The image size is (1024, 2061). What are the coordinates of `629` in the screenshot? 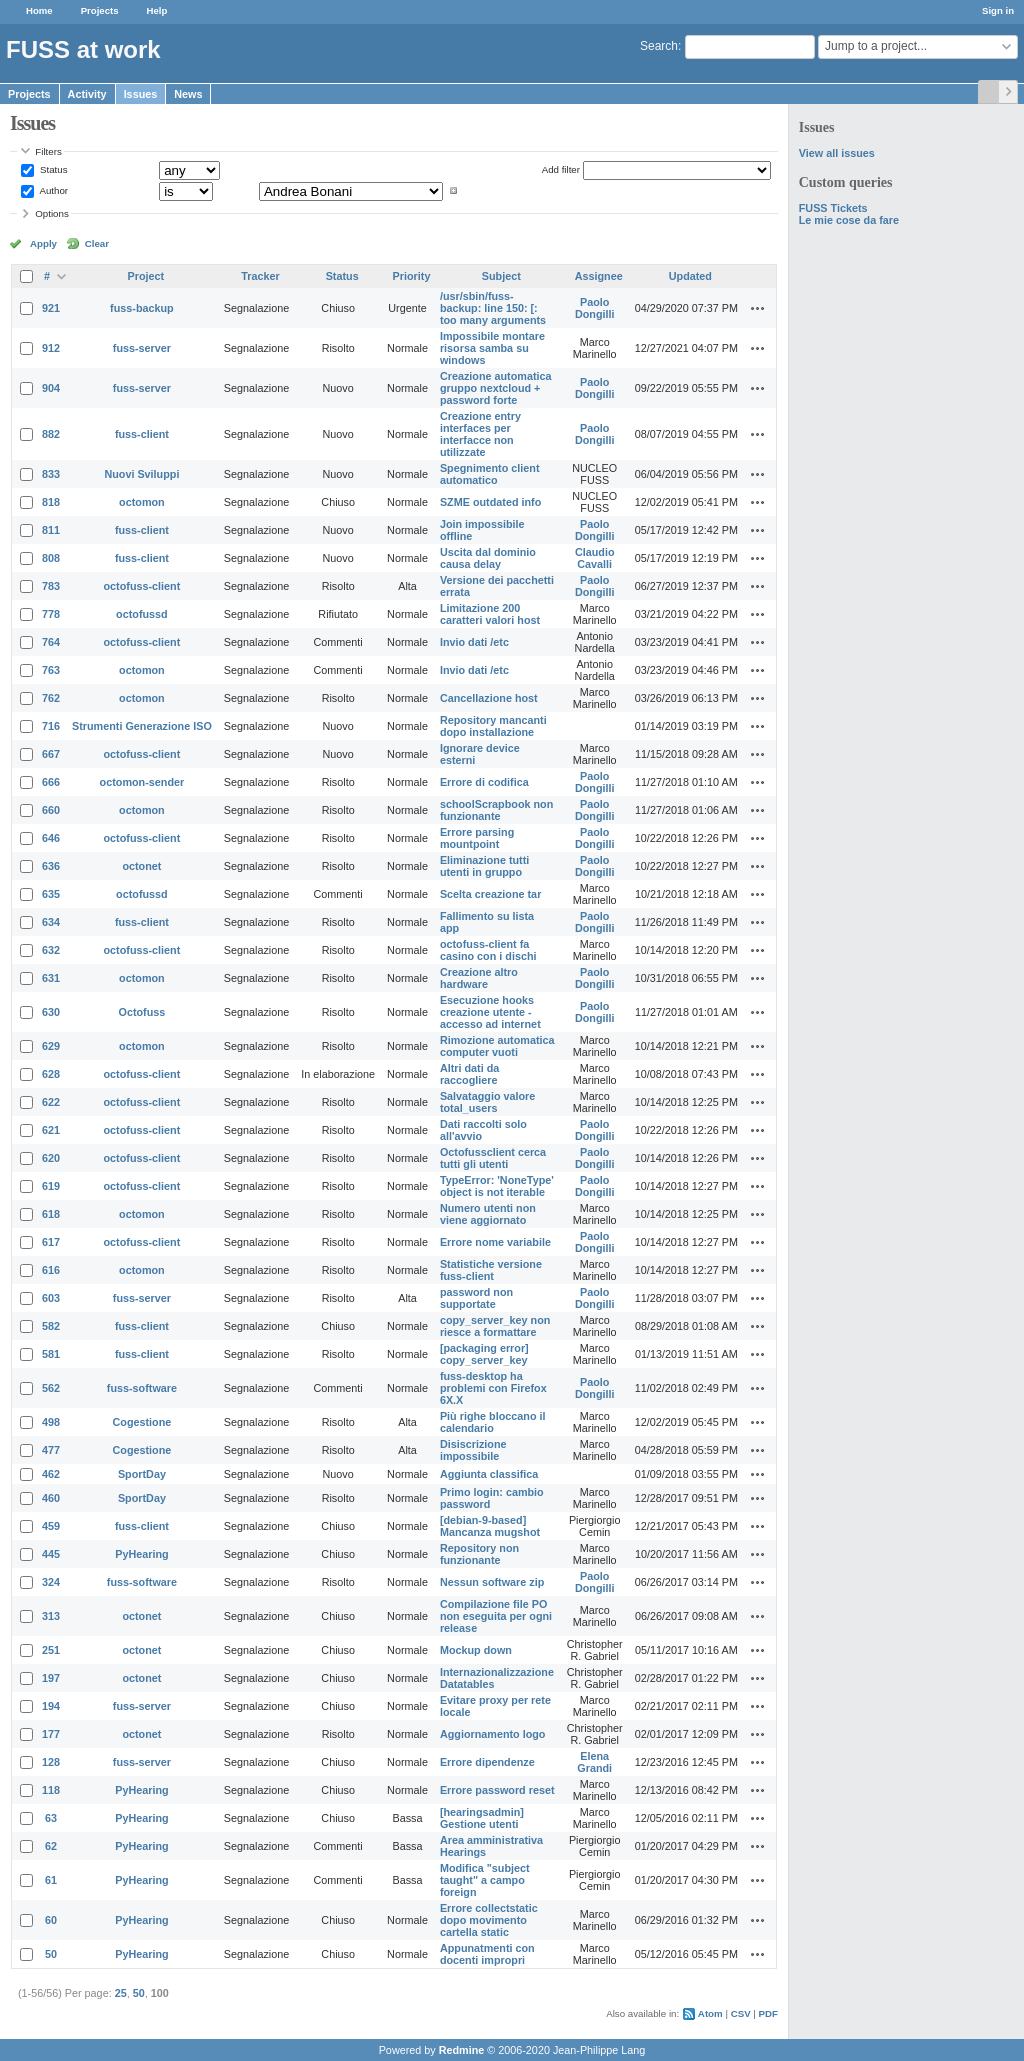 It's located at (51, 1046).